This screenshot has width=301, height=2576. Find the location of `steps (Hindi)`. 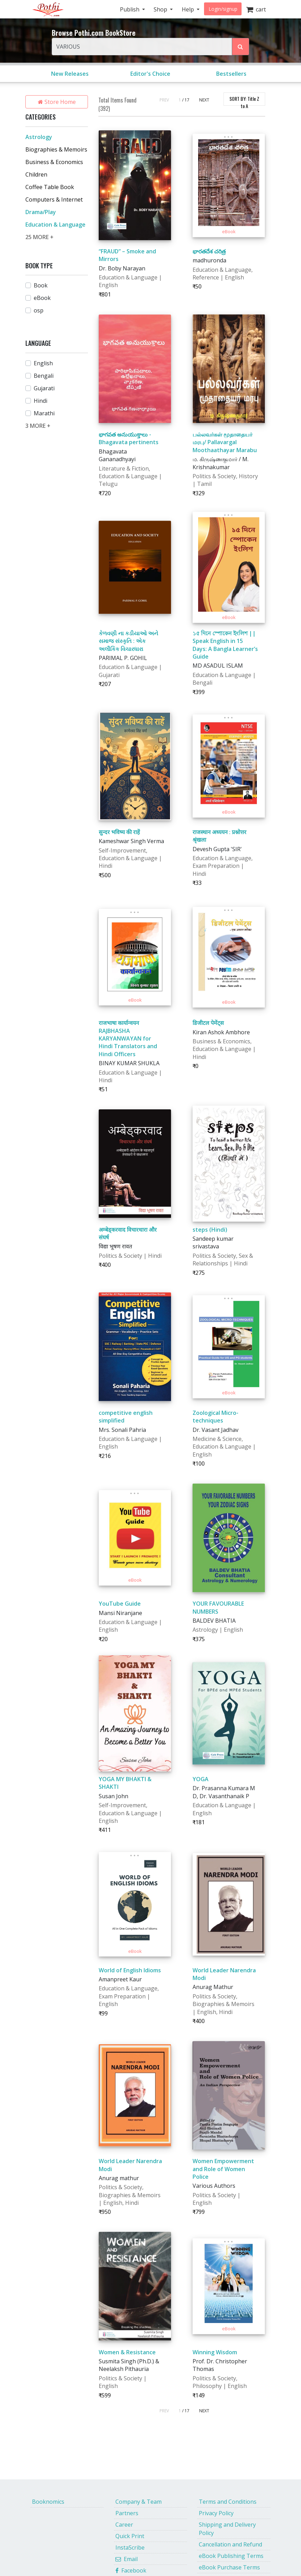

steps (Hindi) is located at coordinates (210, 1229).